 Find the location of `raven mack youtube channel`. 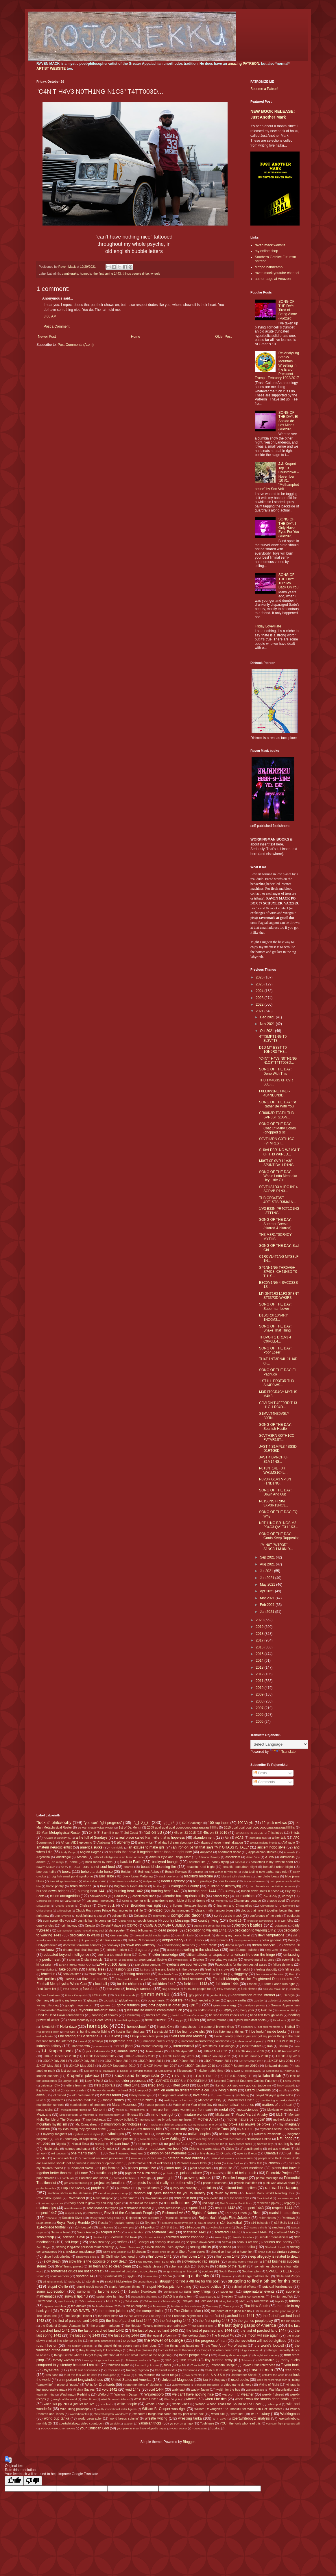

raven mack youtube channel is located at coordinates (277, 273).